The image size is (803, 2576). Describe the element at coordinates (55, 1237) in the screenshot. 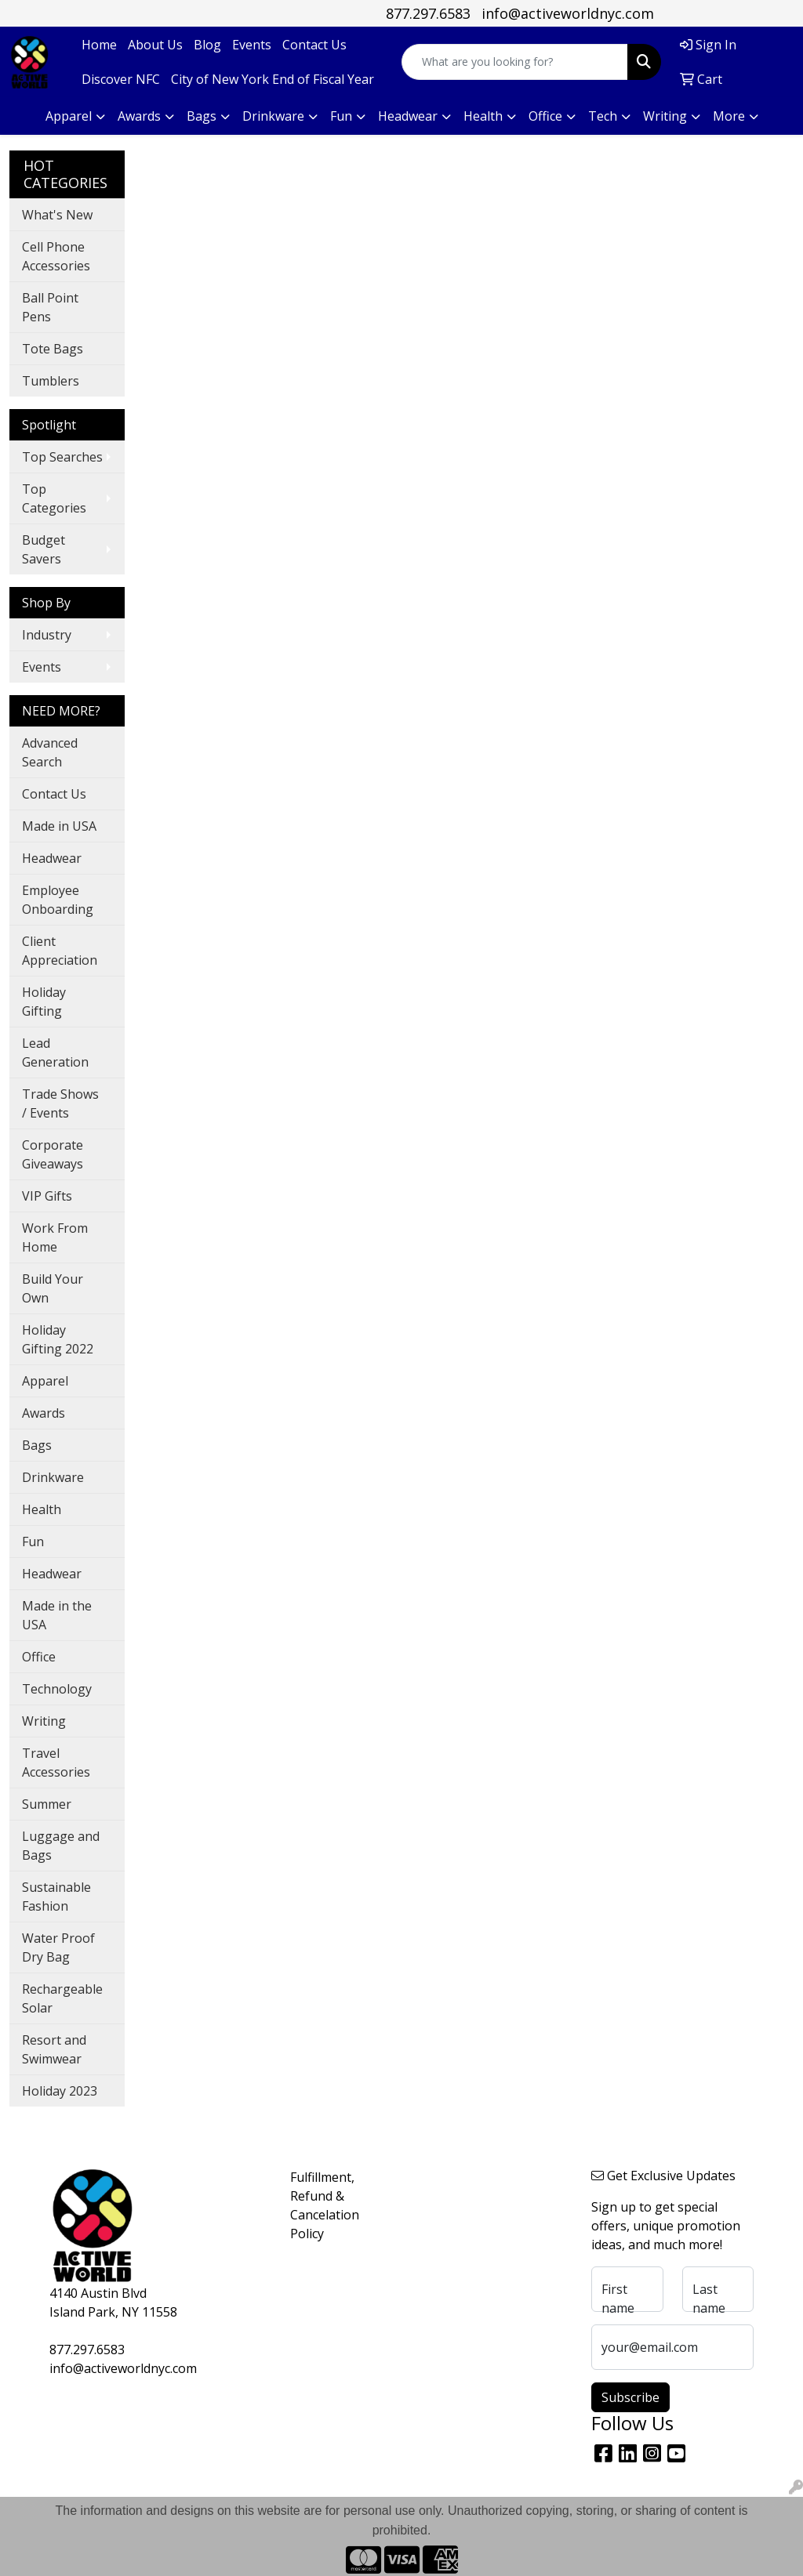

I see `Work From Home` at that location.